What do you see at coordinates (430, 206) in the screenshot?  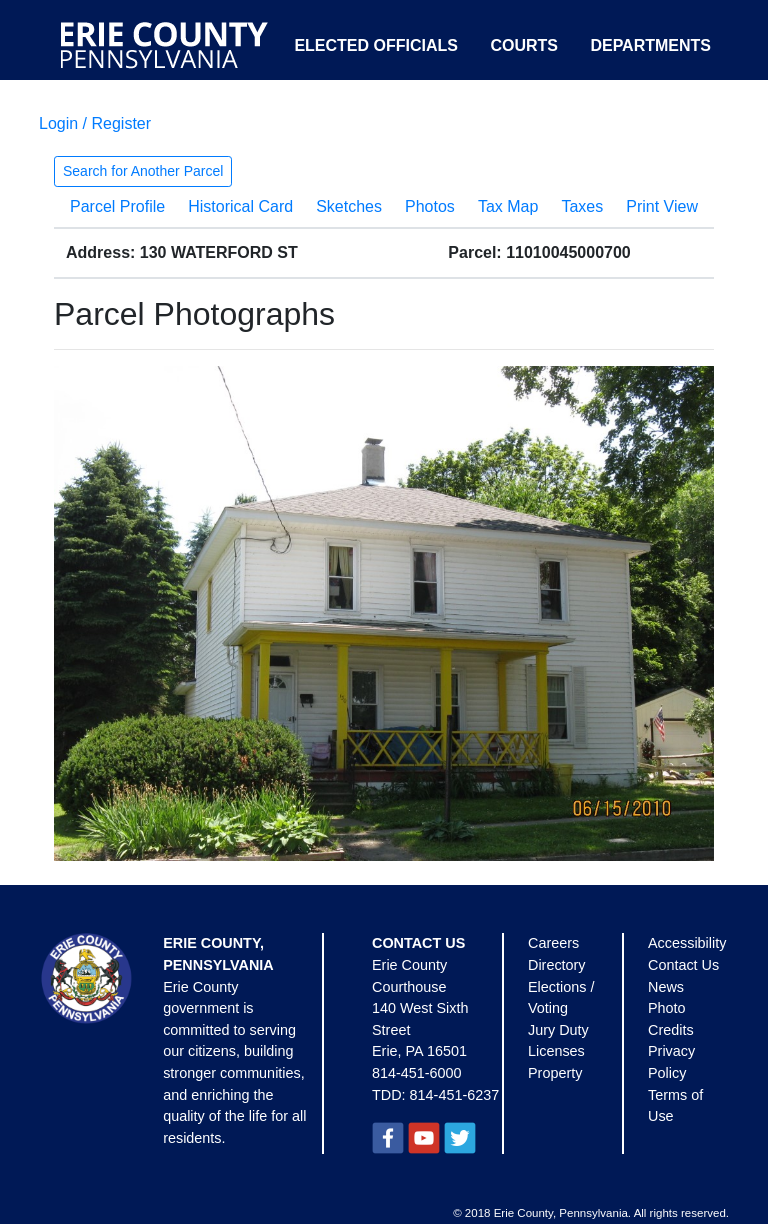 I see `Photos` at bounding box center [430, 206].